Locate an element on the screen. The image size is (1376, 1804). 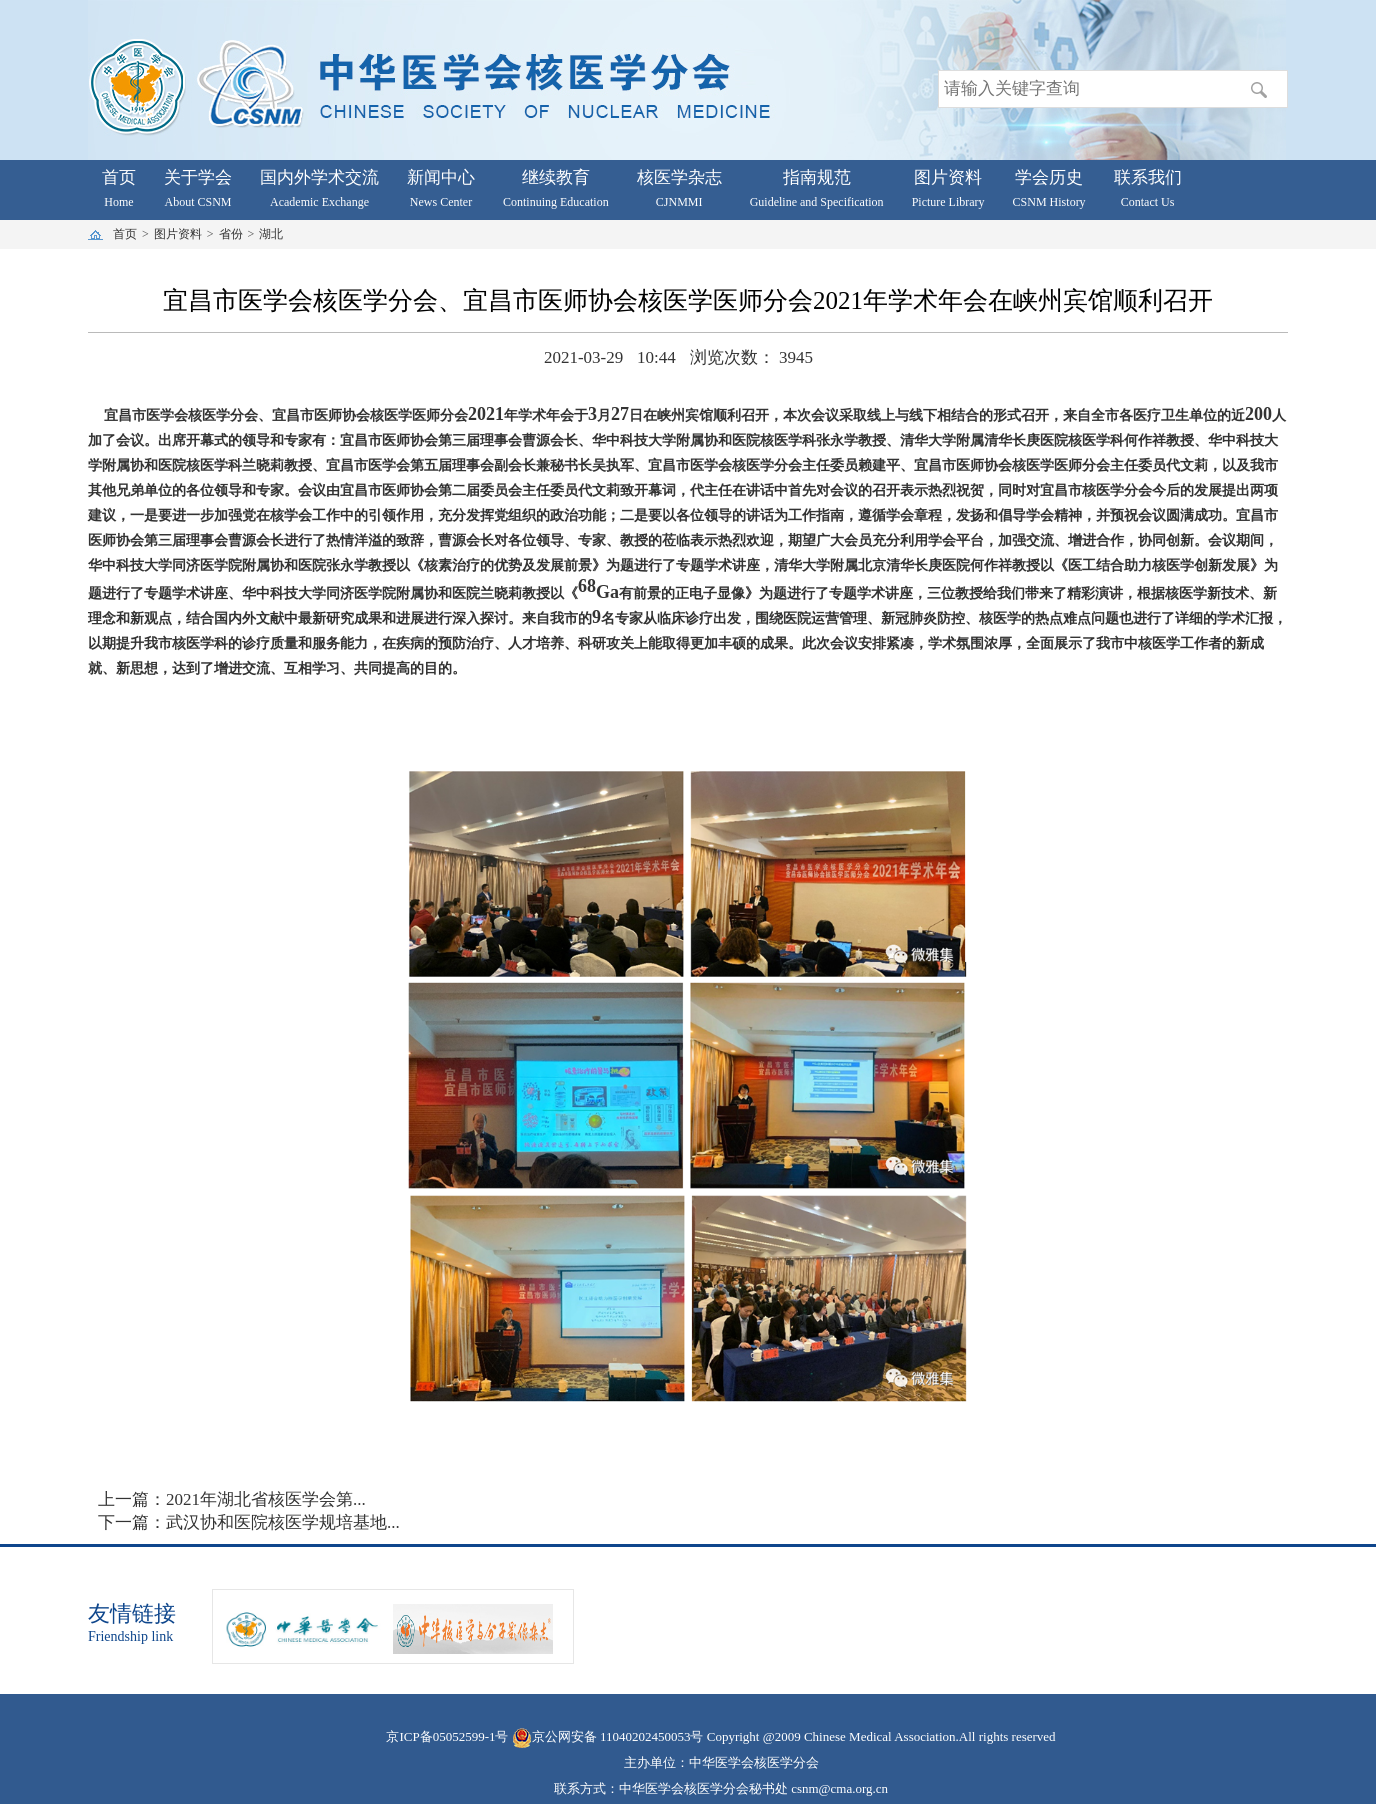
湖北 is located at coordinates (271, 234).